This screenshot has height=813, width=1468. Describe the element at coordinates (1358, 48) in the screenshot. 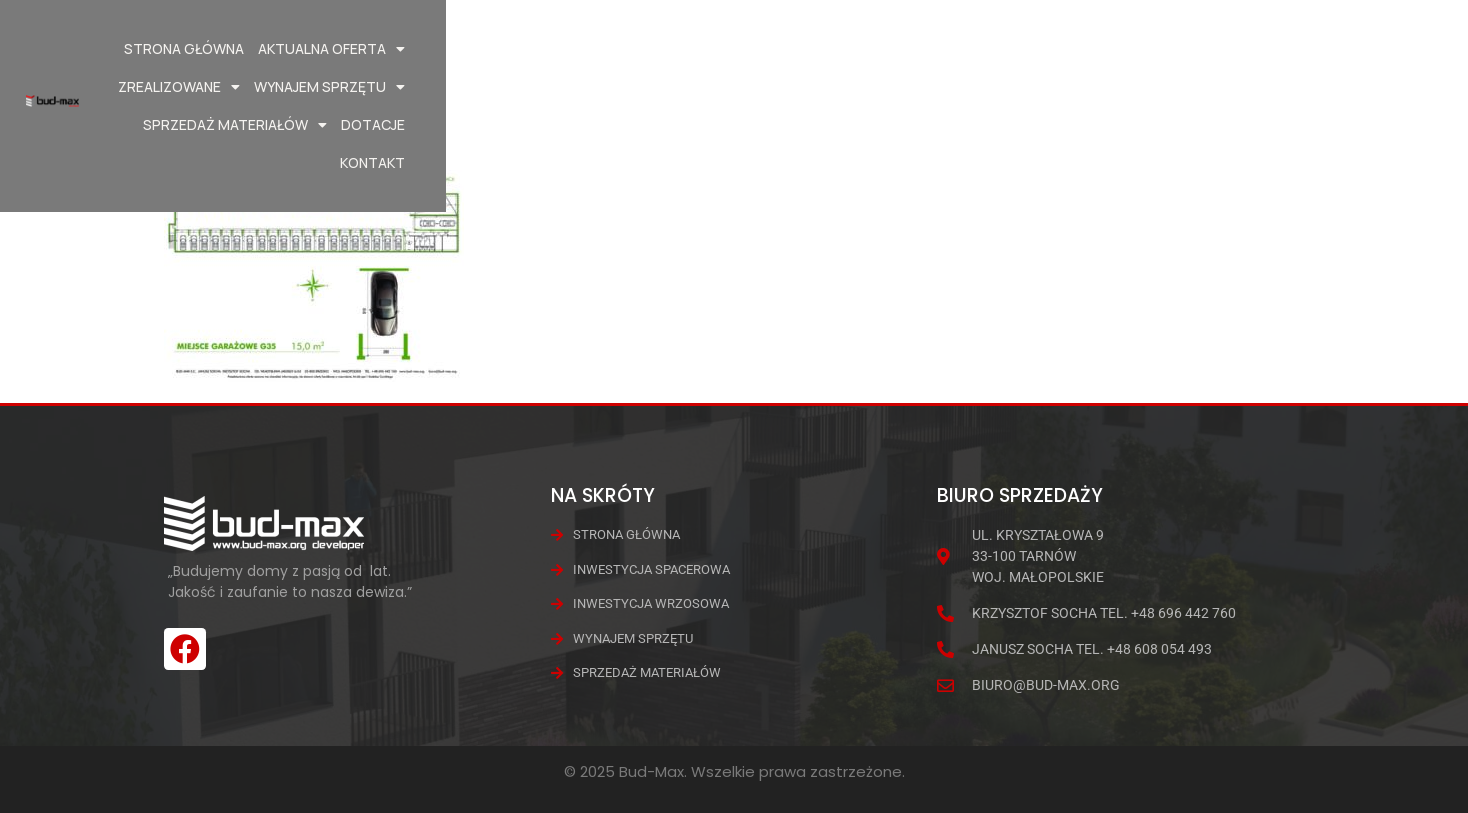

I see `Kontakt` at that location.